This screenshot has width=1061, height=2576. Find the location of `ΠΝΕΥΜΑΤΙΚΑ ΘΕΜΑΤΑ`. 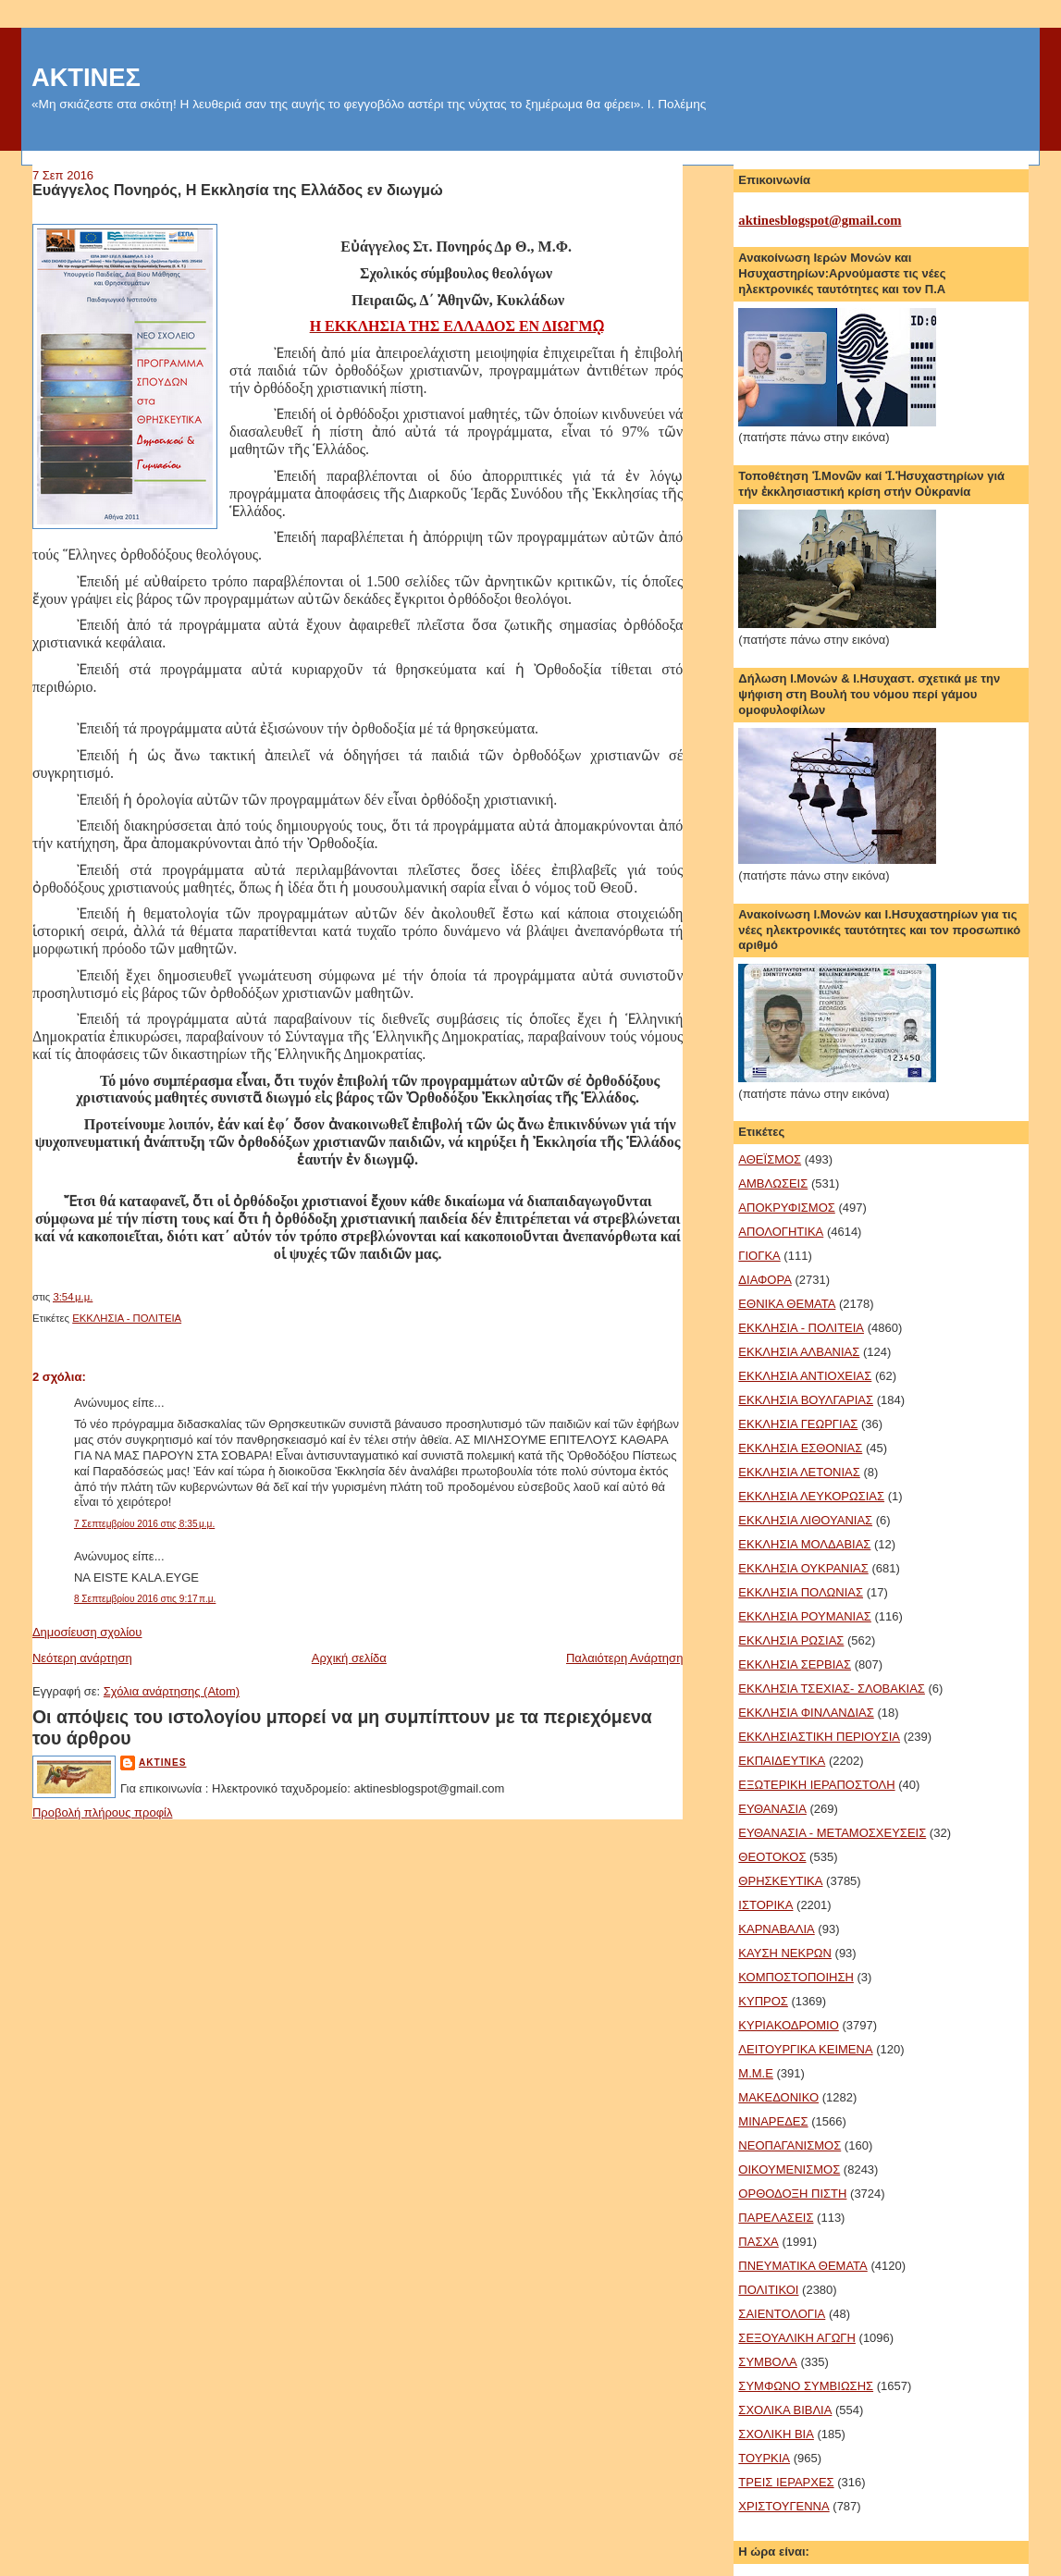

ΠΝΕΥΜΑΤΙΚΑ ΘΕΜΑΤΑ is located at coordinates (802, 2266).